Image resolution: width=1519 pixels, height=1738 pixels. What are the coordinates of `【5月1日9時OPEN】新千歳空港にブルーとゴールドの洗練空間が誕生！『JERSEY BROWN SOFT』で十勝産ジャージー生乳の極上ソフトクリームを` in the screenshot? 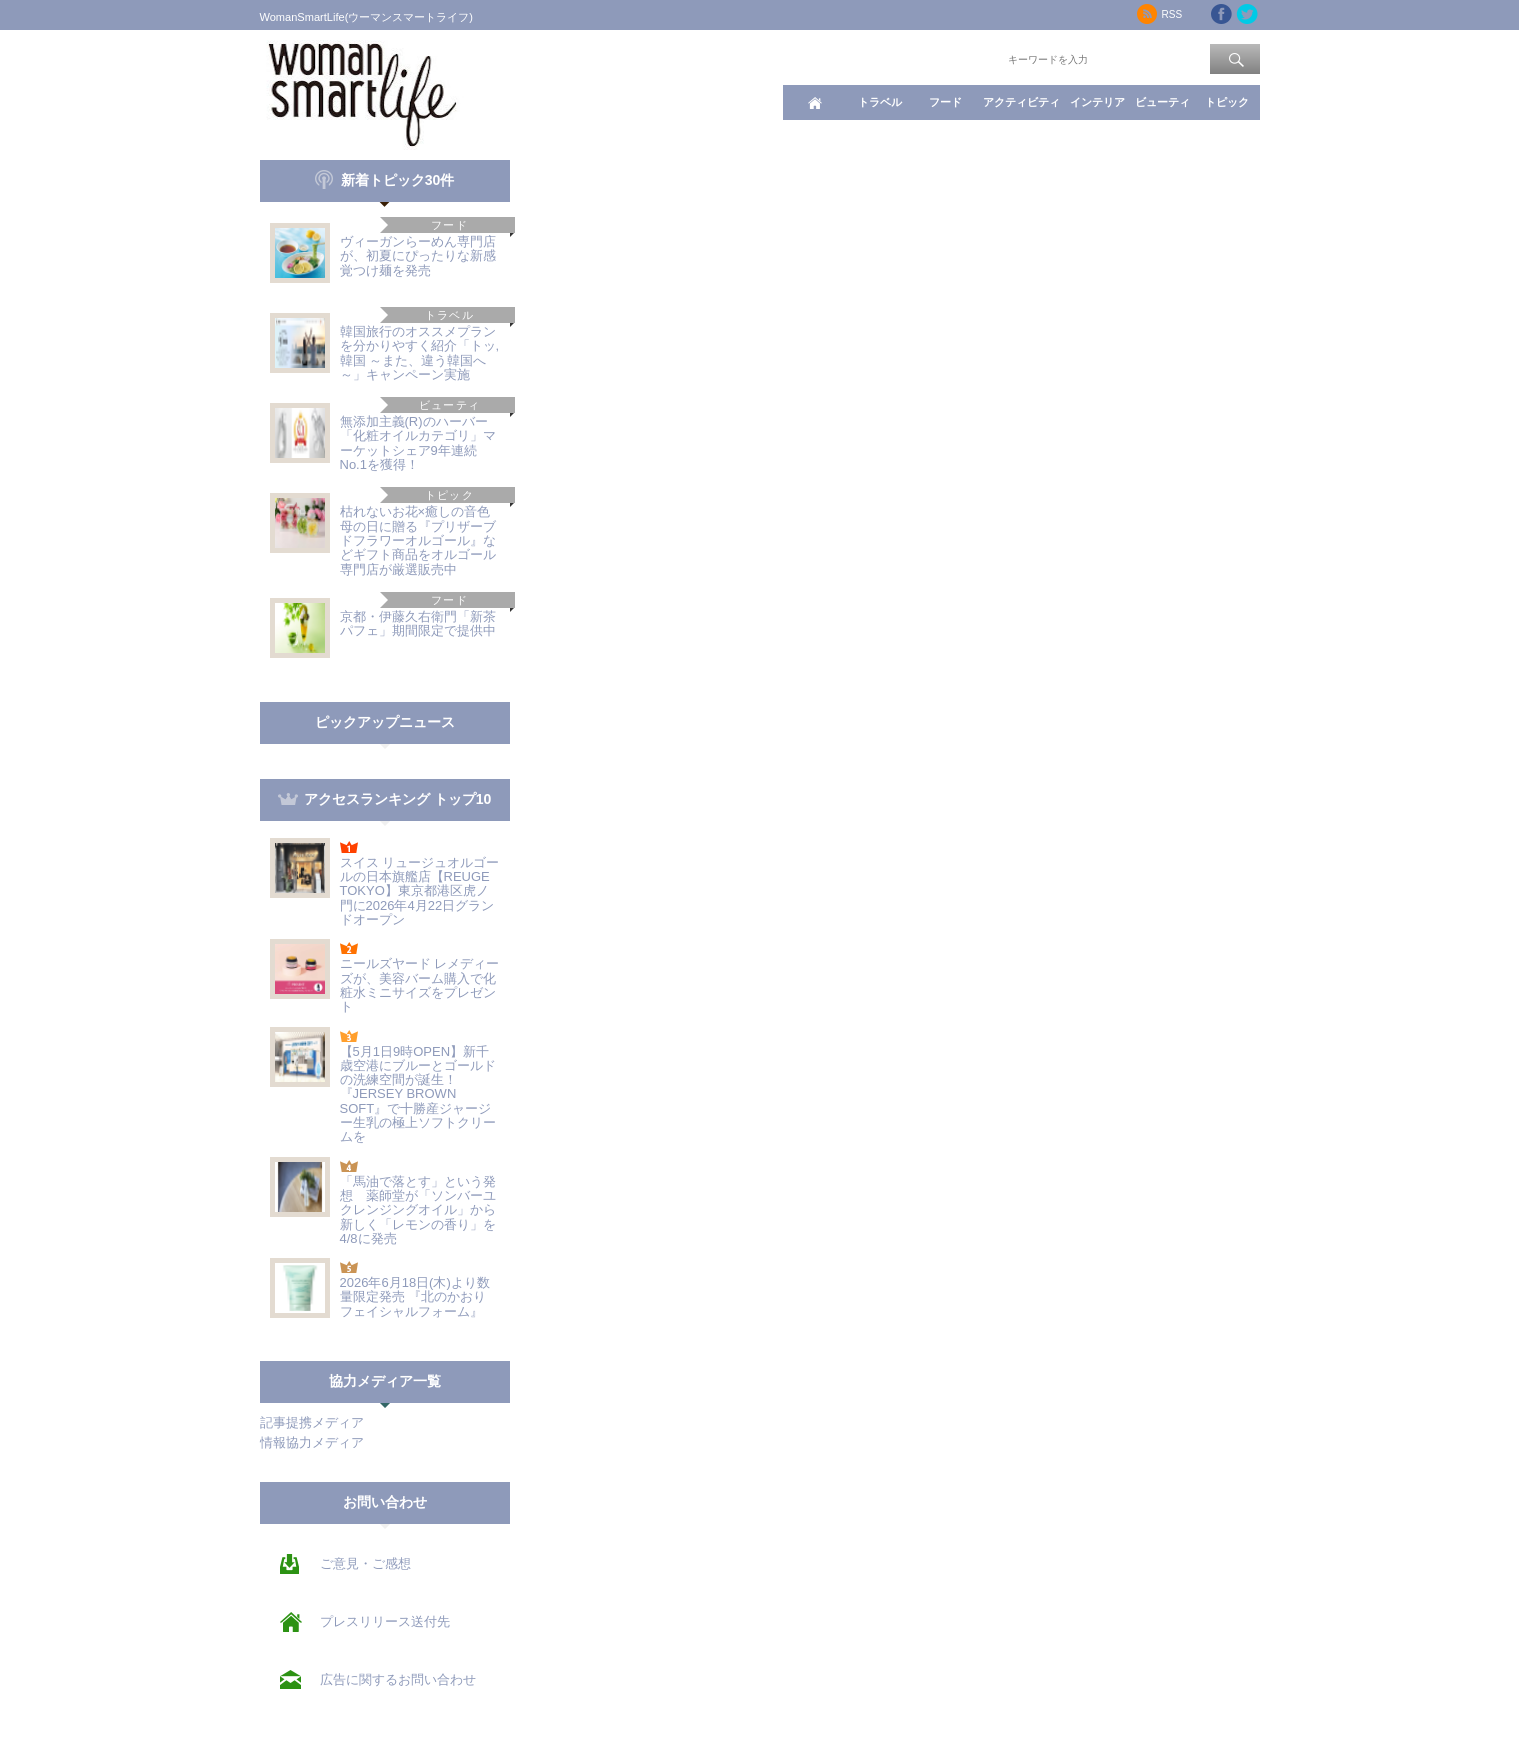 It's located at (418, 1094).